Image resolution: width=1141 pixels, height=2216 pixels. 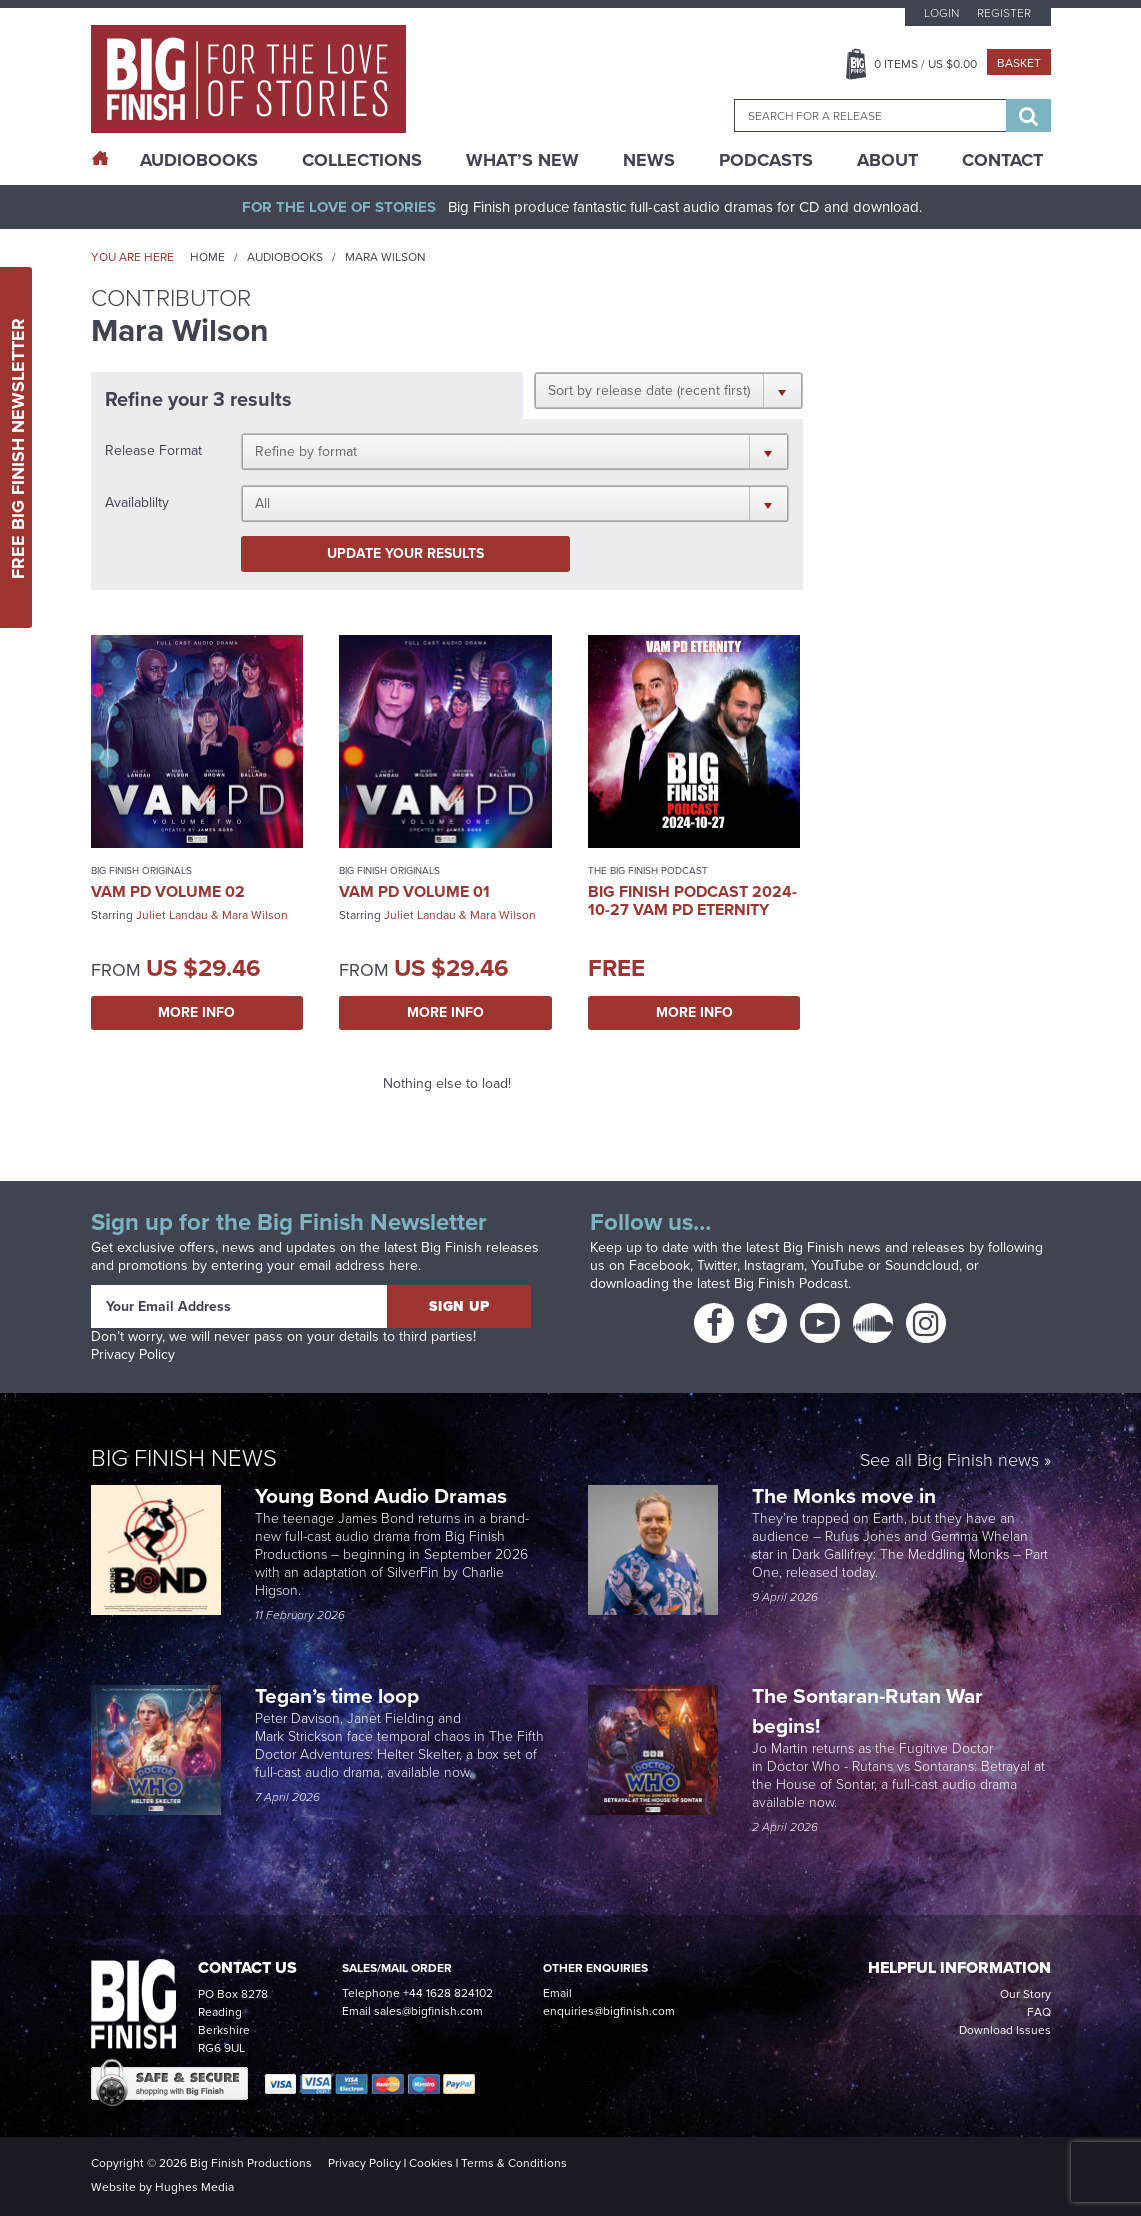 I want to click on Privacy Policy, so click(x=133, y=1354).